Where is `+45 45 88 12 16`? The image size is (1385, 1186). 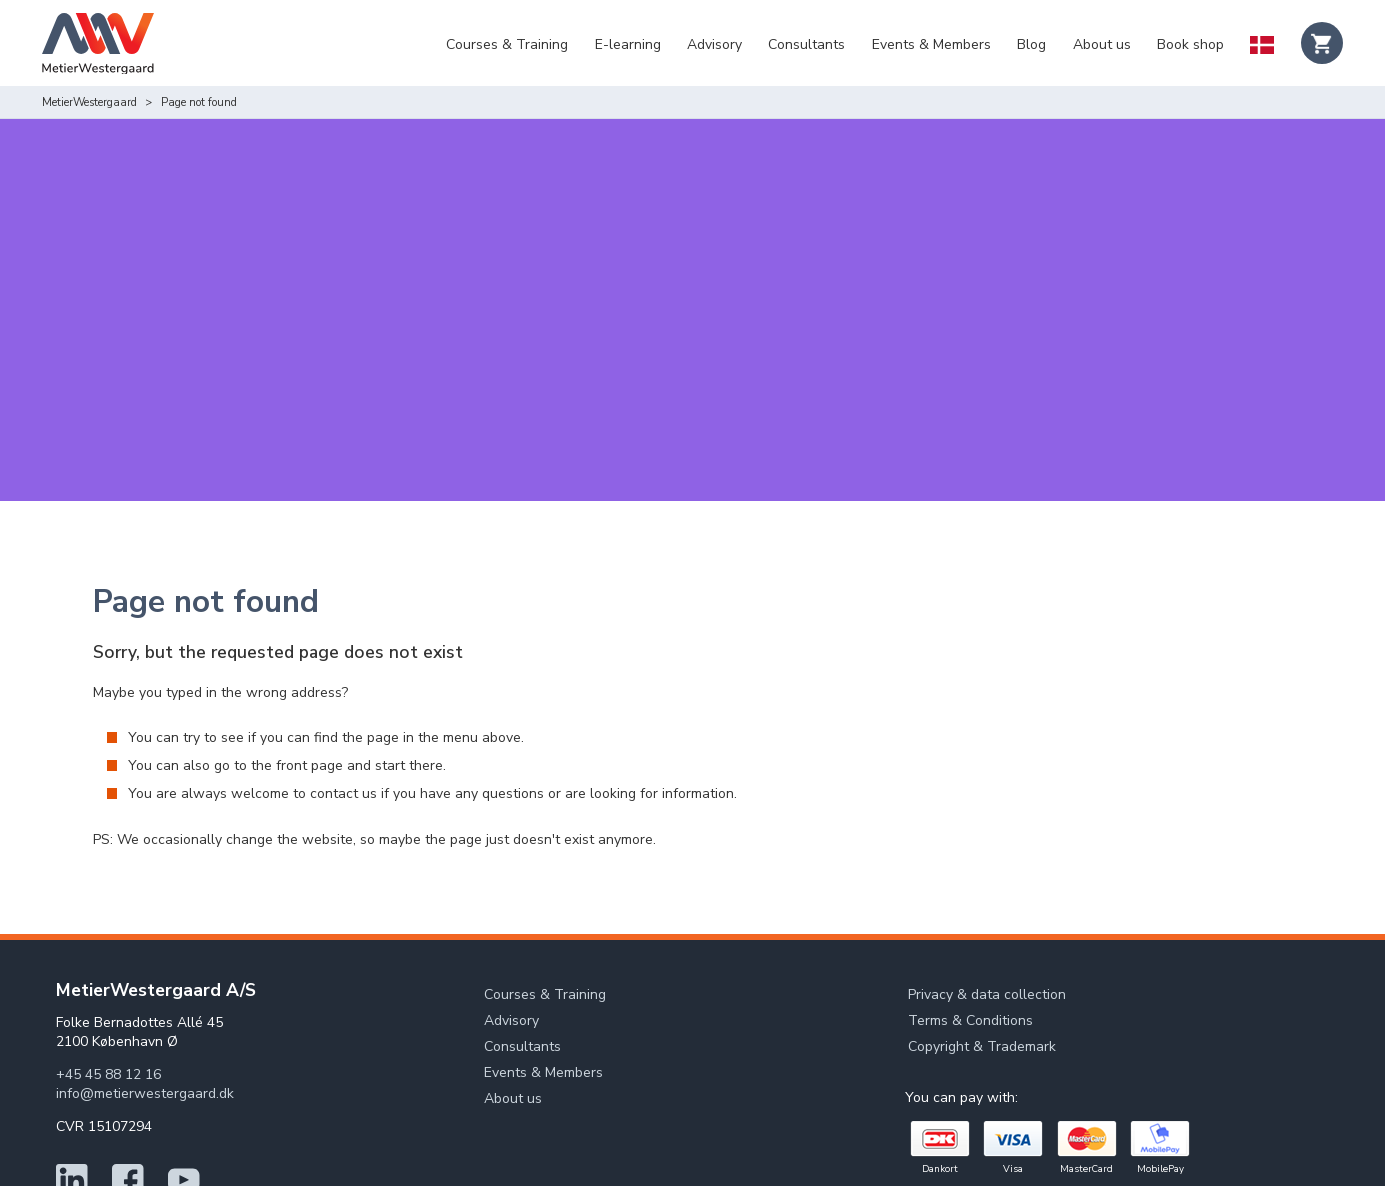 +45 45 88 12 16 is located at coordinates (108, 1018).